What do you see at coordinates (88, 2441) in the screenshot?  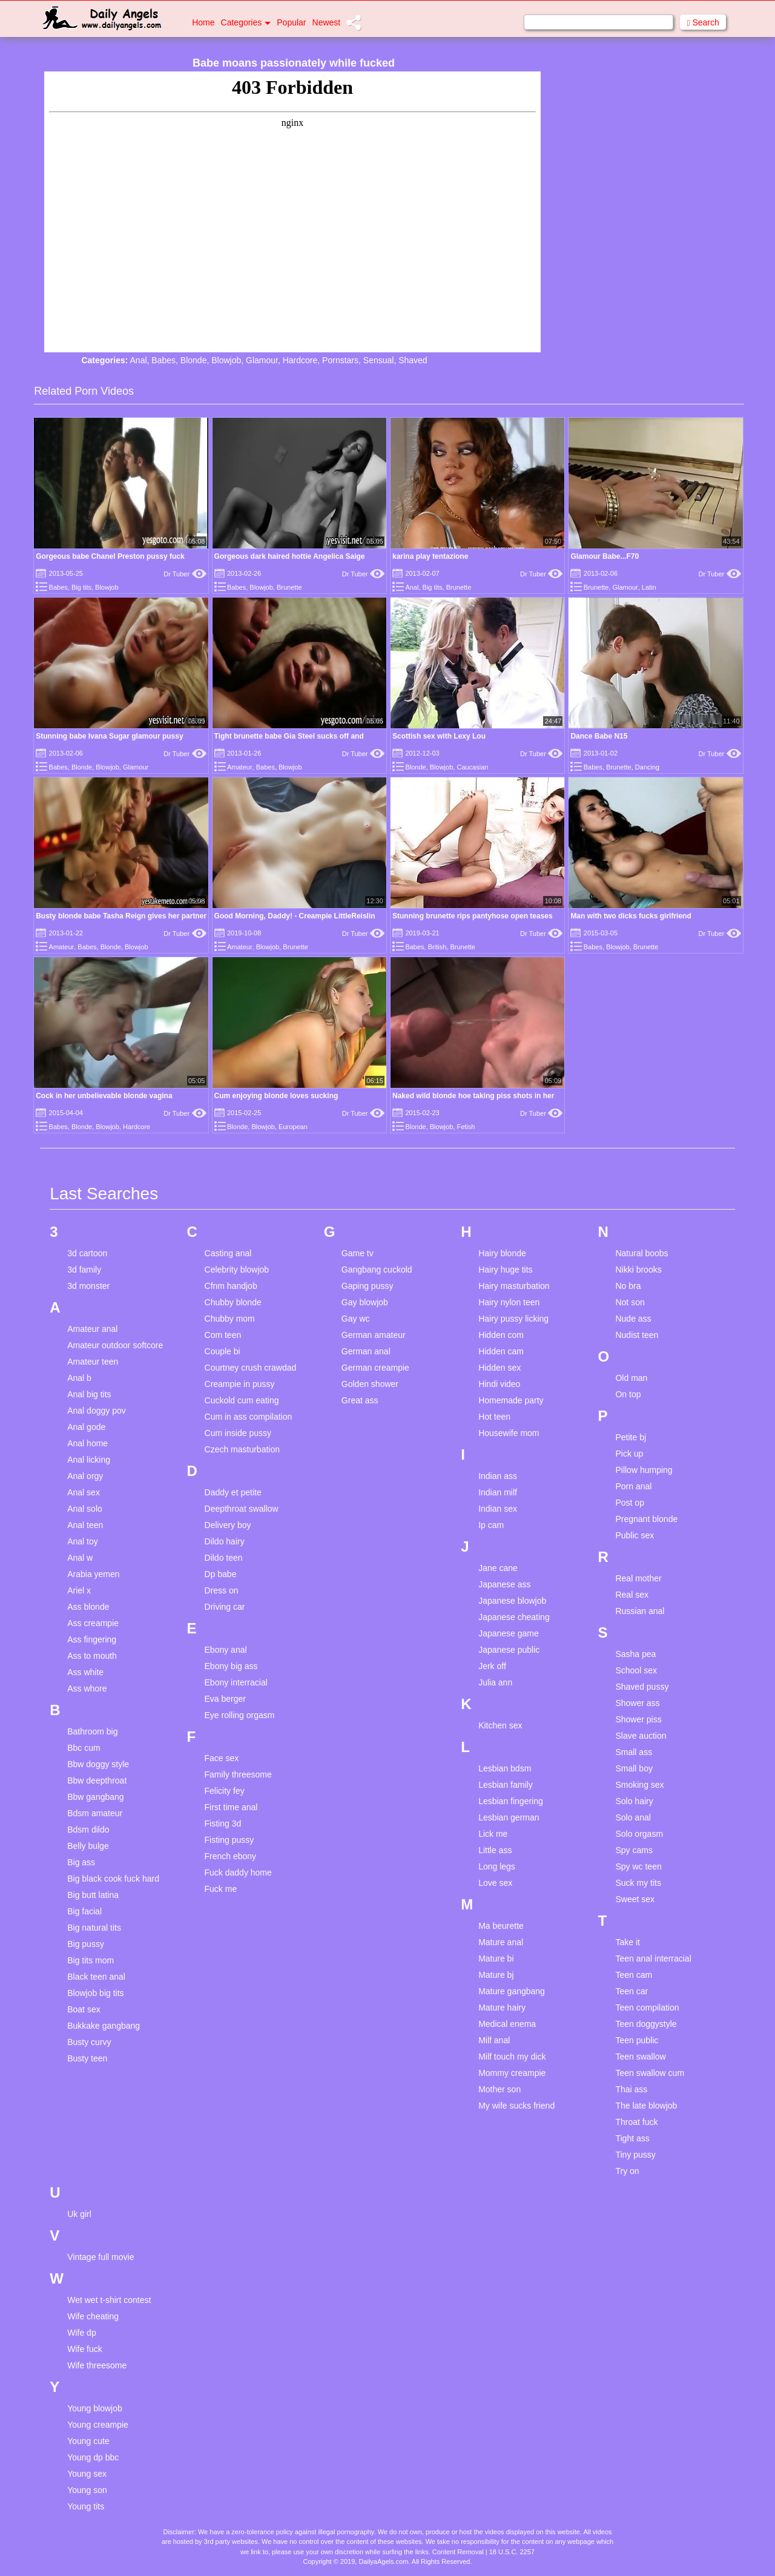 I see `Young cute` at bounding box center [88, 2441].